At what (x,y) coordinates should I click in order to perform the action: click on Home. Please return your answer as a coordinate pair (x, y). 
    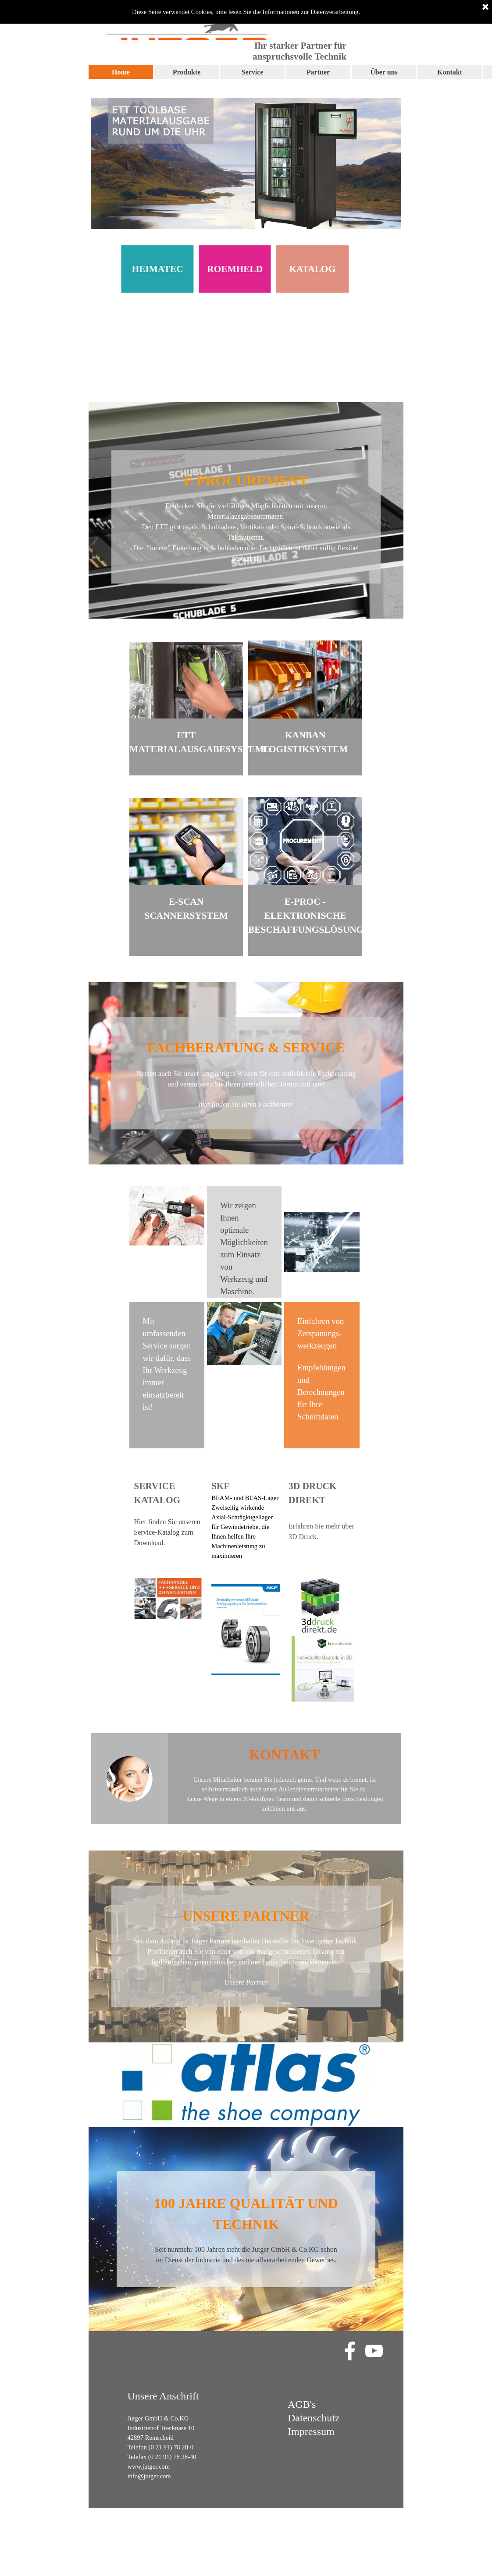
    Looking at the image, I should click on (121, 72).